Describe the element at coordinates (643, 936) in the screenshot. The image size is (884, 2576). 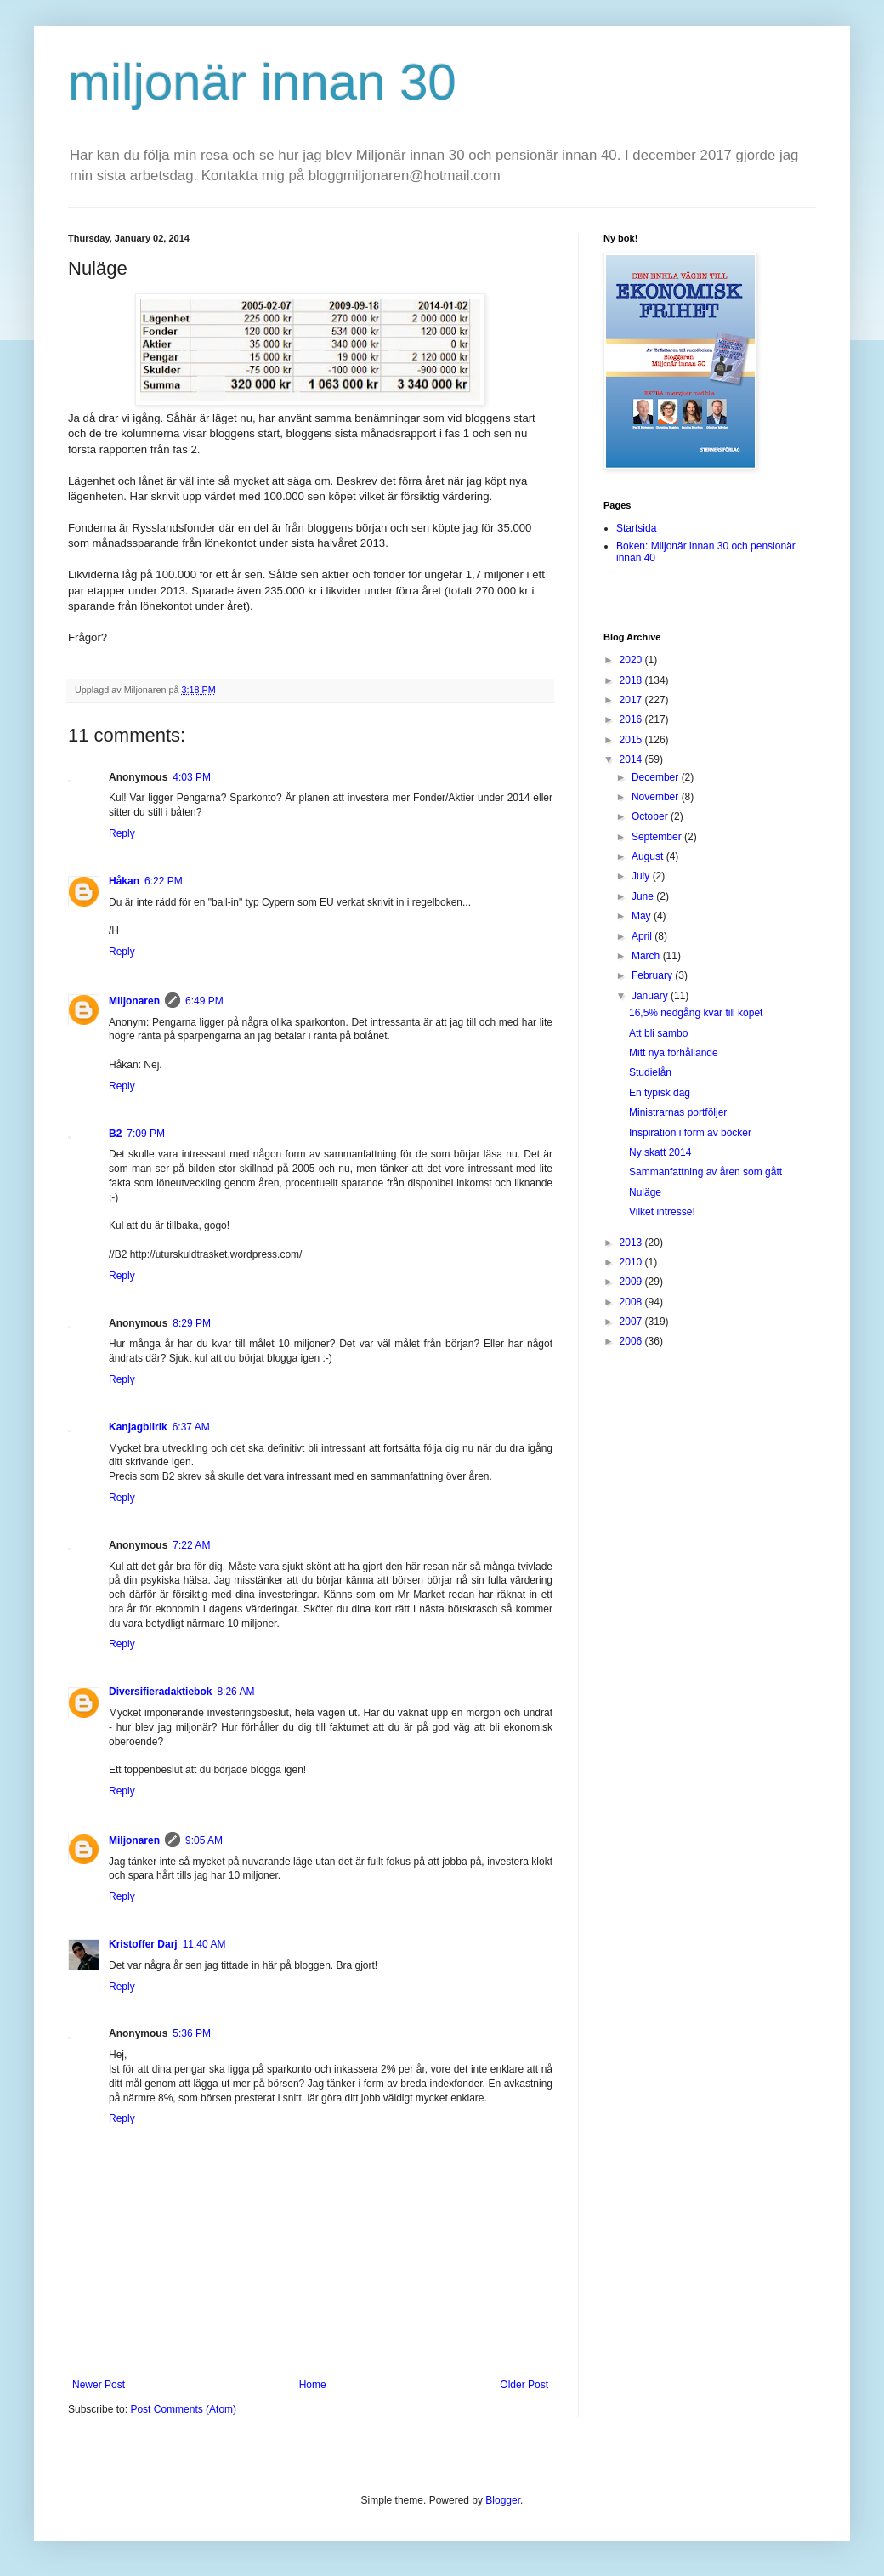
I see `April` at that location.